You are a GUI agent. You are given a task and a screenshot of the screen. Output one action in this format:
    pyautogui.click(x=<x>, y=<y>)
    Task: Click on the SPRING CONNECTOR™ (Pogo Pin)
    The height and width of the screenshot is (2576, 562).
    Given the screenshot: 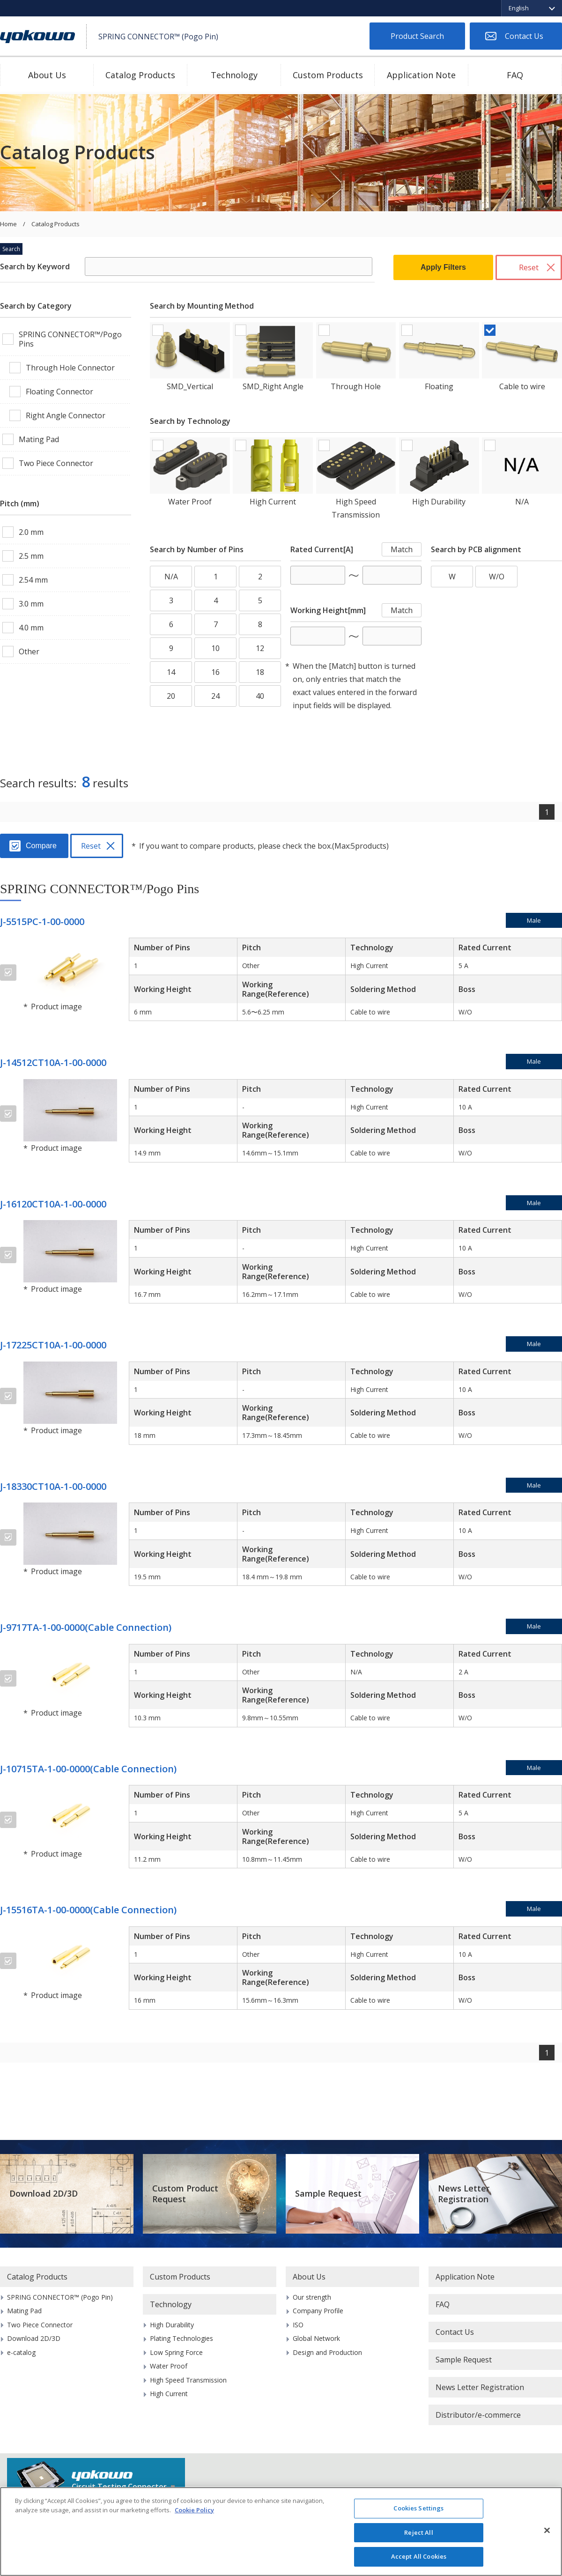 What is the action you would take?
    pyautogui.click(x=60, y=2297)
    